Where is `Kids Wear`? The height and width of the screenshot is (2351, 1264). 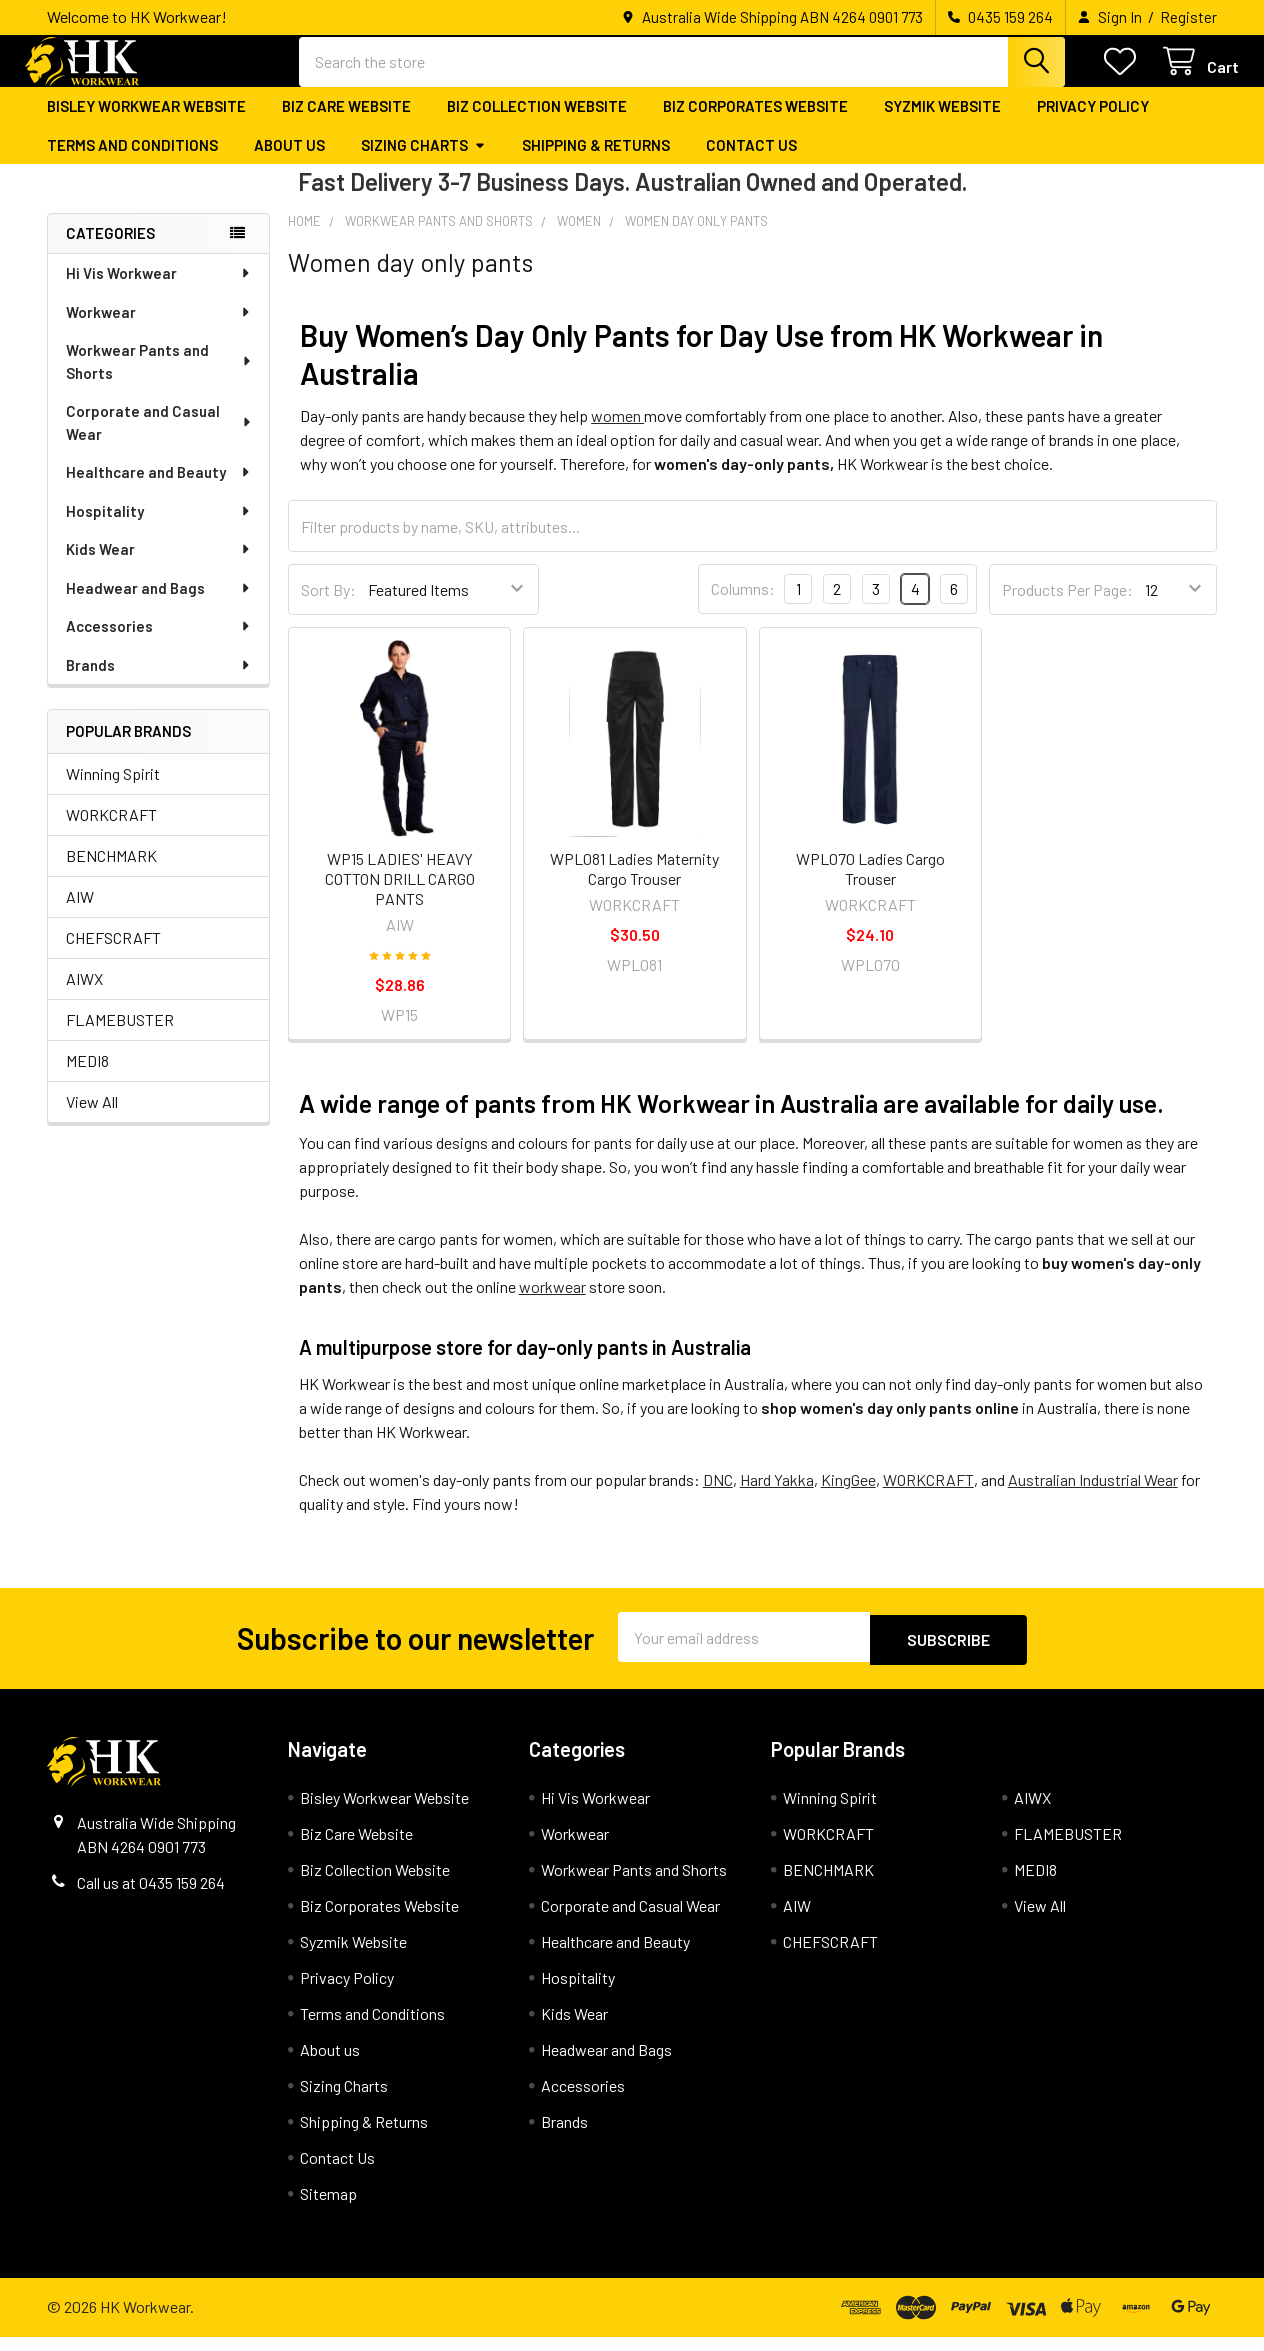
Kids Wear is located at coordinates (159, 565).